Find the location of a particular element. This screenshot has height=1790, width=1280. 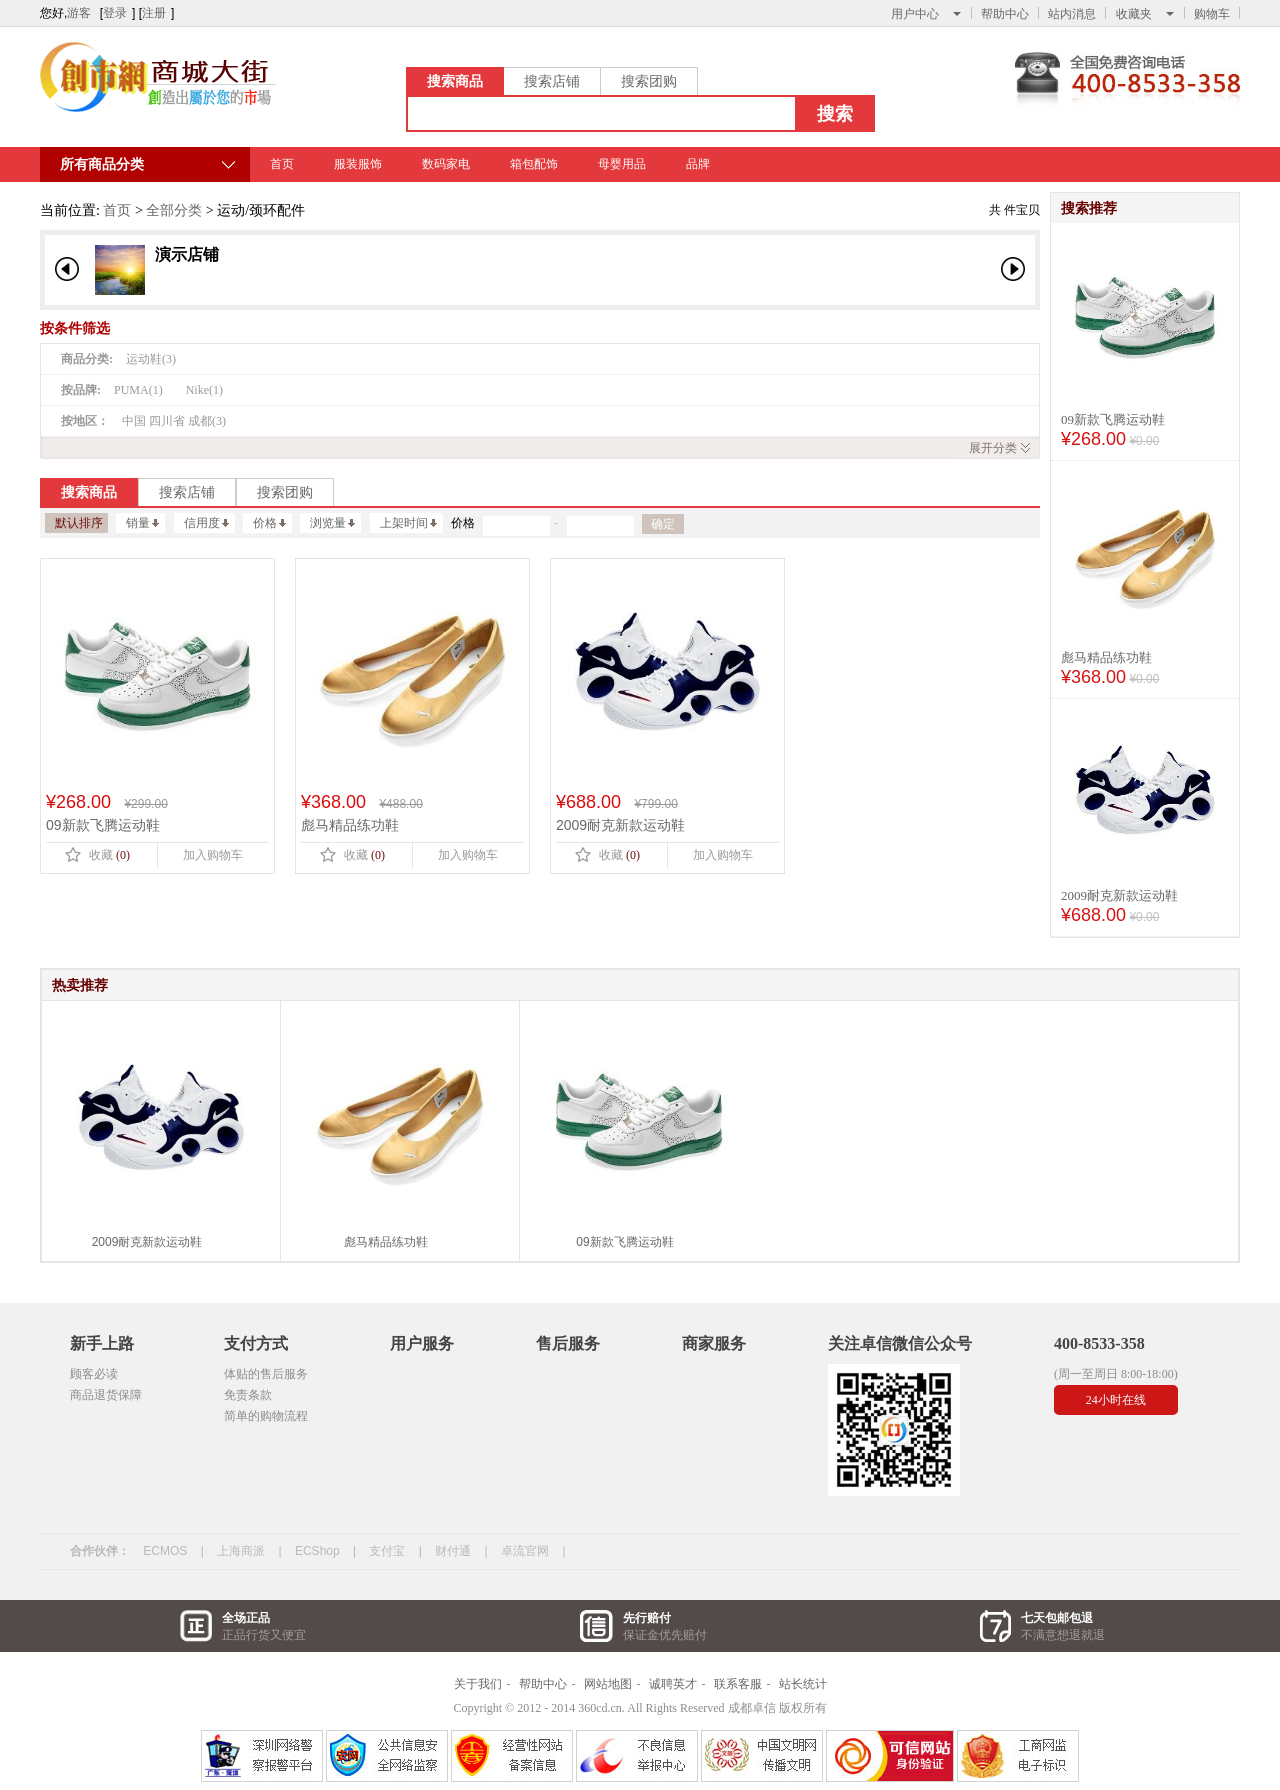

搜索商品 is located at coordinates (455, 81).